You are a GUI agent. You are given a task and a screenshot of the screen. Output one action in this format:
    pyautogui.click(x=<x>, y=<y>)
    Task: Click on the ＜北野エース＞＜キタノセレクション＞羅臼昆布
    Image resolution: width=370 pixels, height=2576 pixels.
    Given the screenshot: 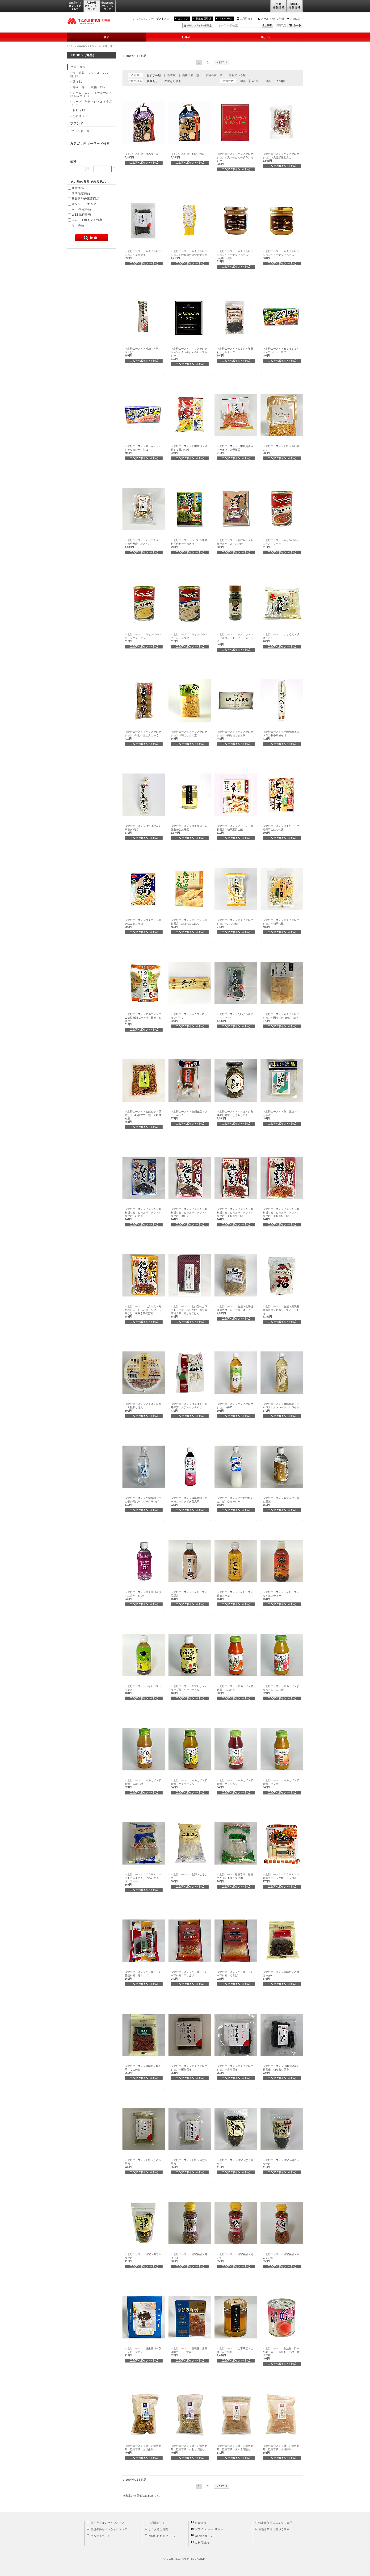 What is the action you would take?
    pyautogui.click(x=189, y=2069)
    